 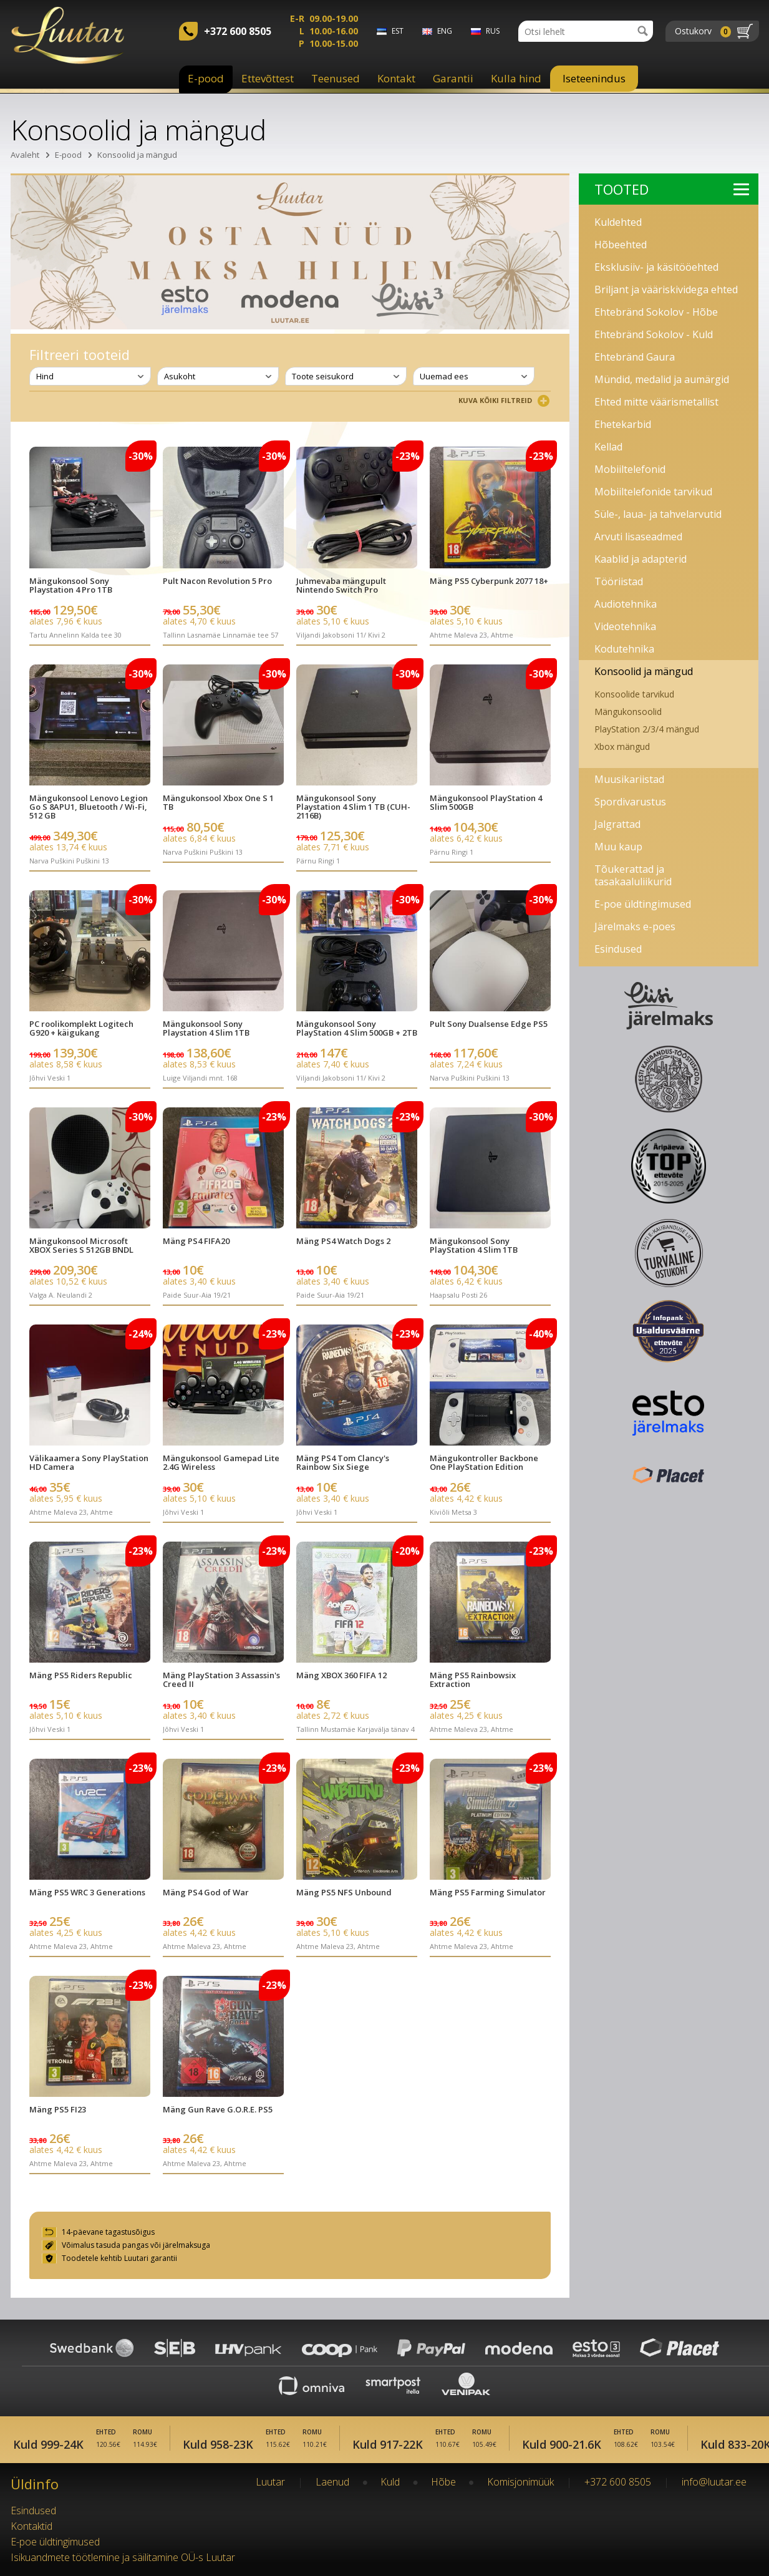 What do you see at coordinates (625, 626) in the screenshot?
I see `Videotehnika` at bounding box center [625, 626].